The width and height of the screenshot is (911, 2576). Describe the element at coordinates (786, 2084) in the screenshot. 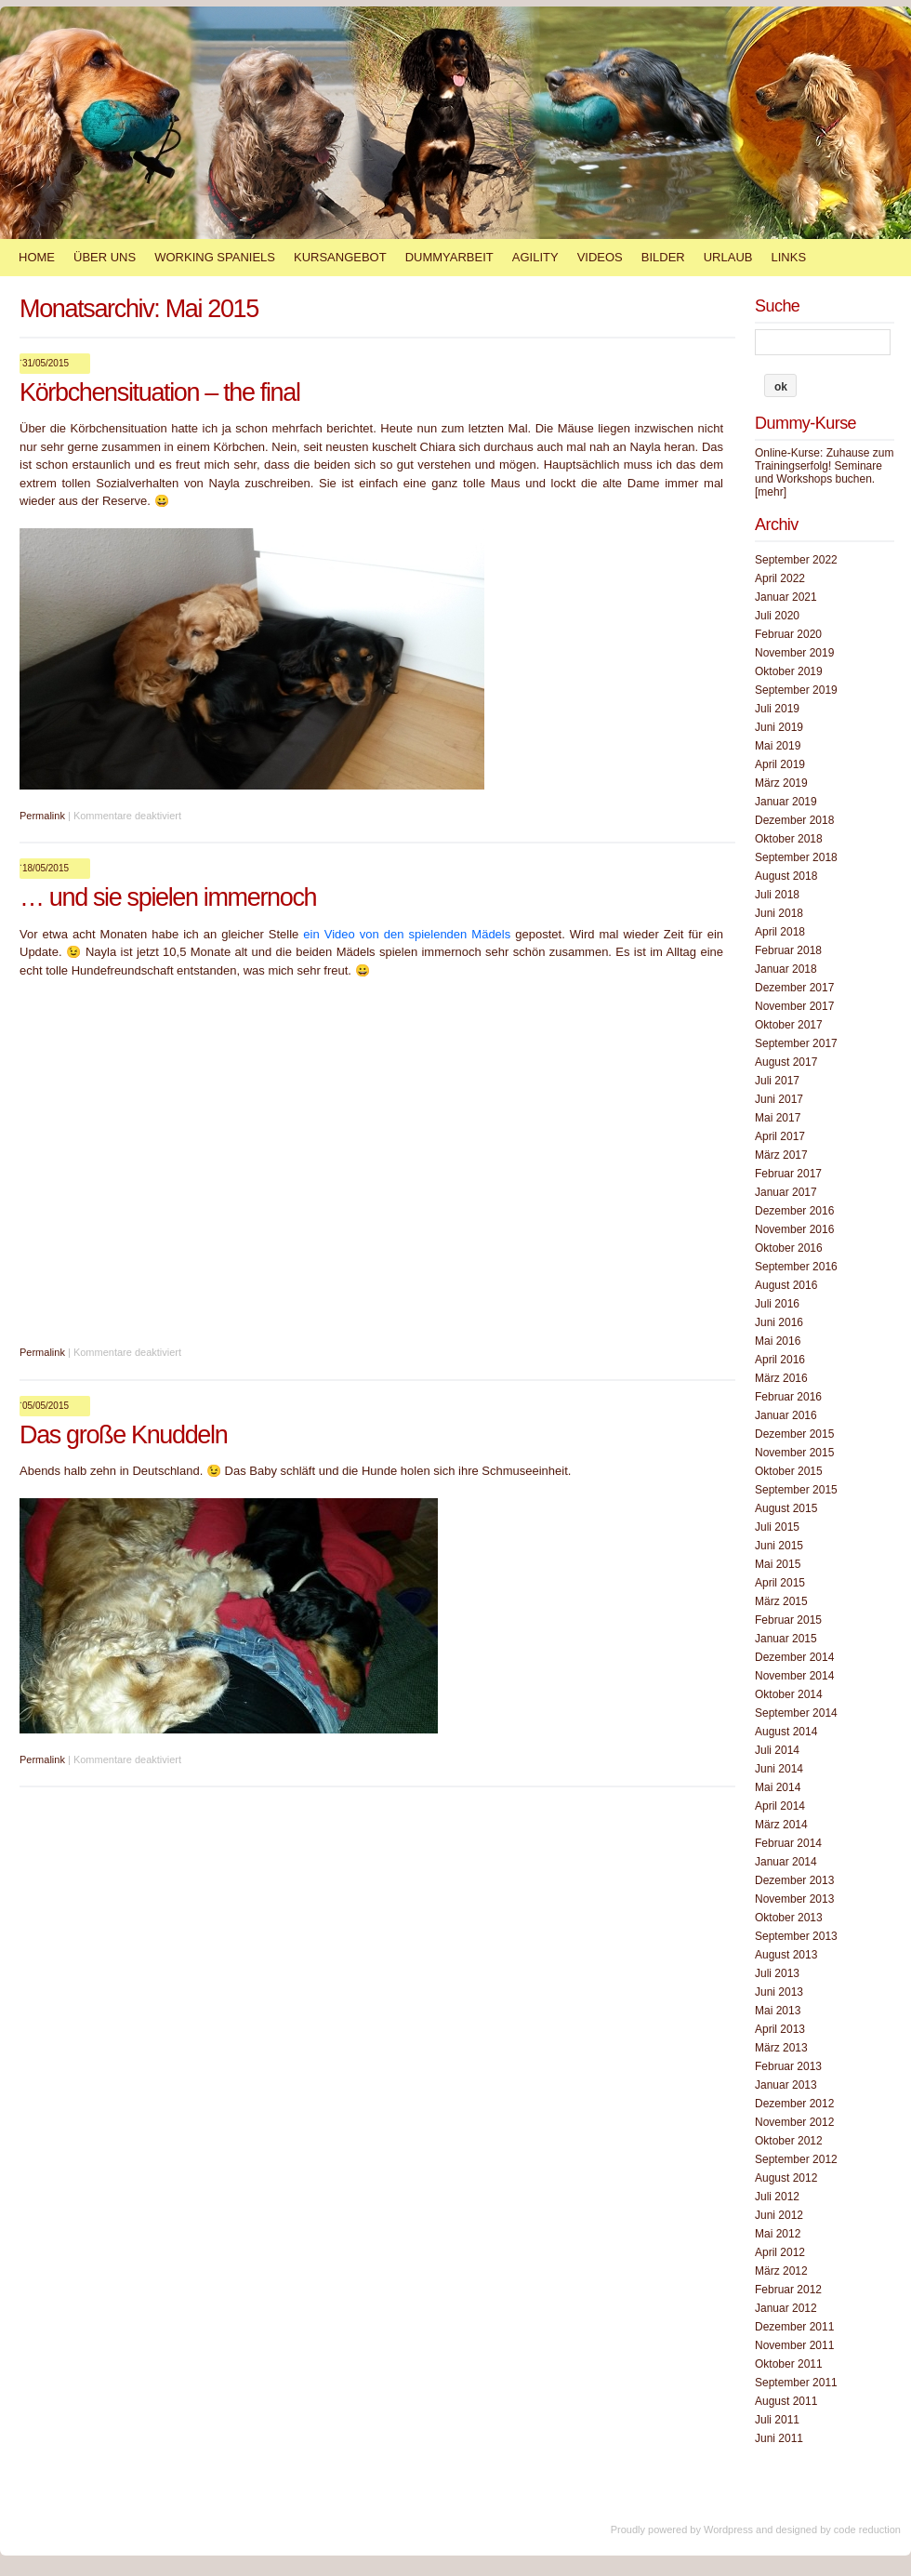

I see `Januar 2013` at that location.